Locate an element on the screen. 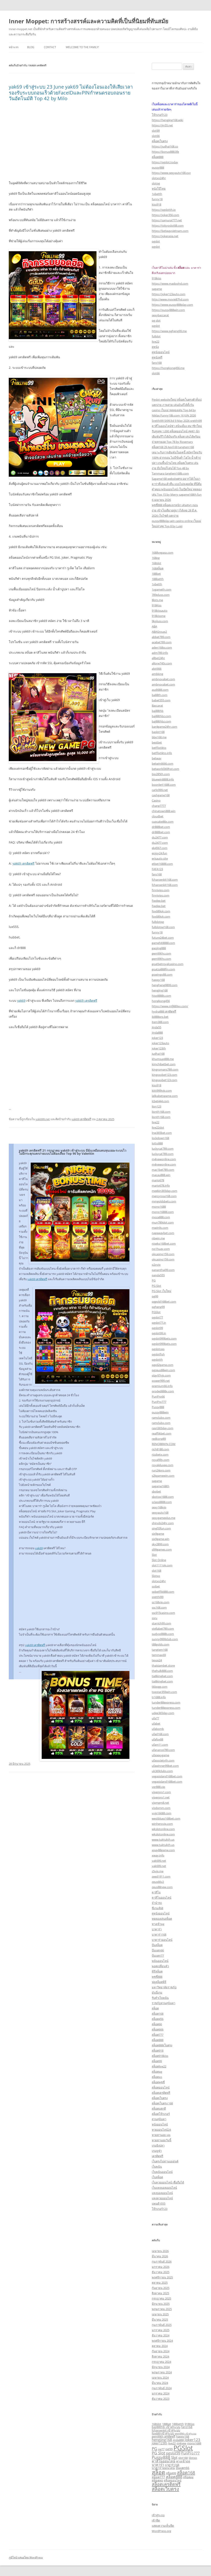 This screenshot has width=211, height=2576. pg slot is located at coordinates (156, 320).